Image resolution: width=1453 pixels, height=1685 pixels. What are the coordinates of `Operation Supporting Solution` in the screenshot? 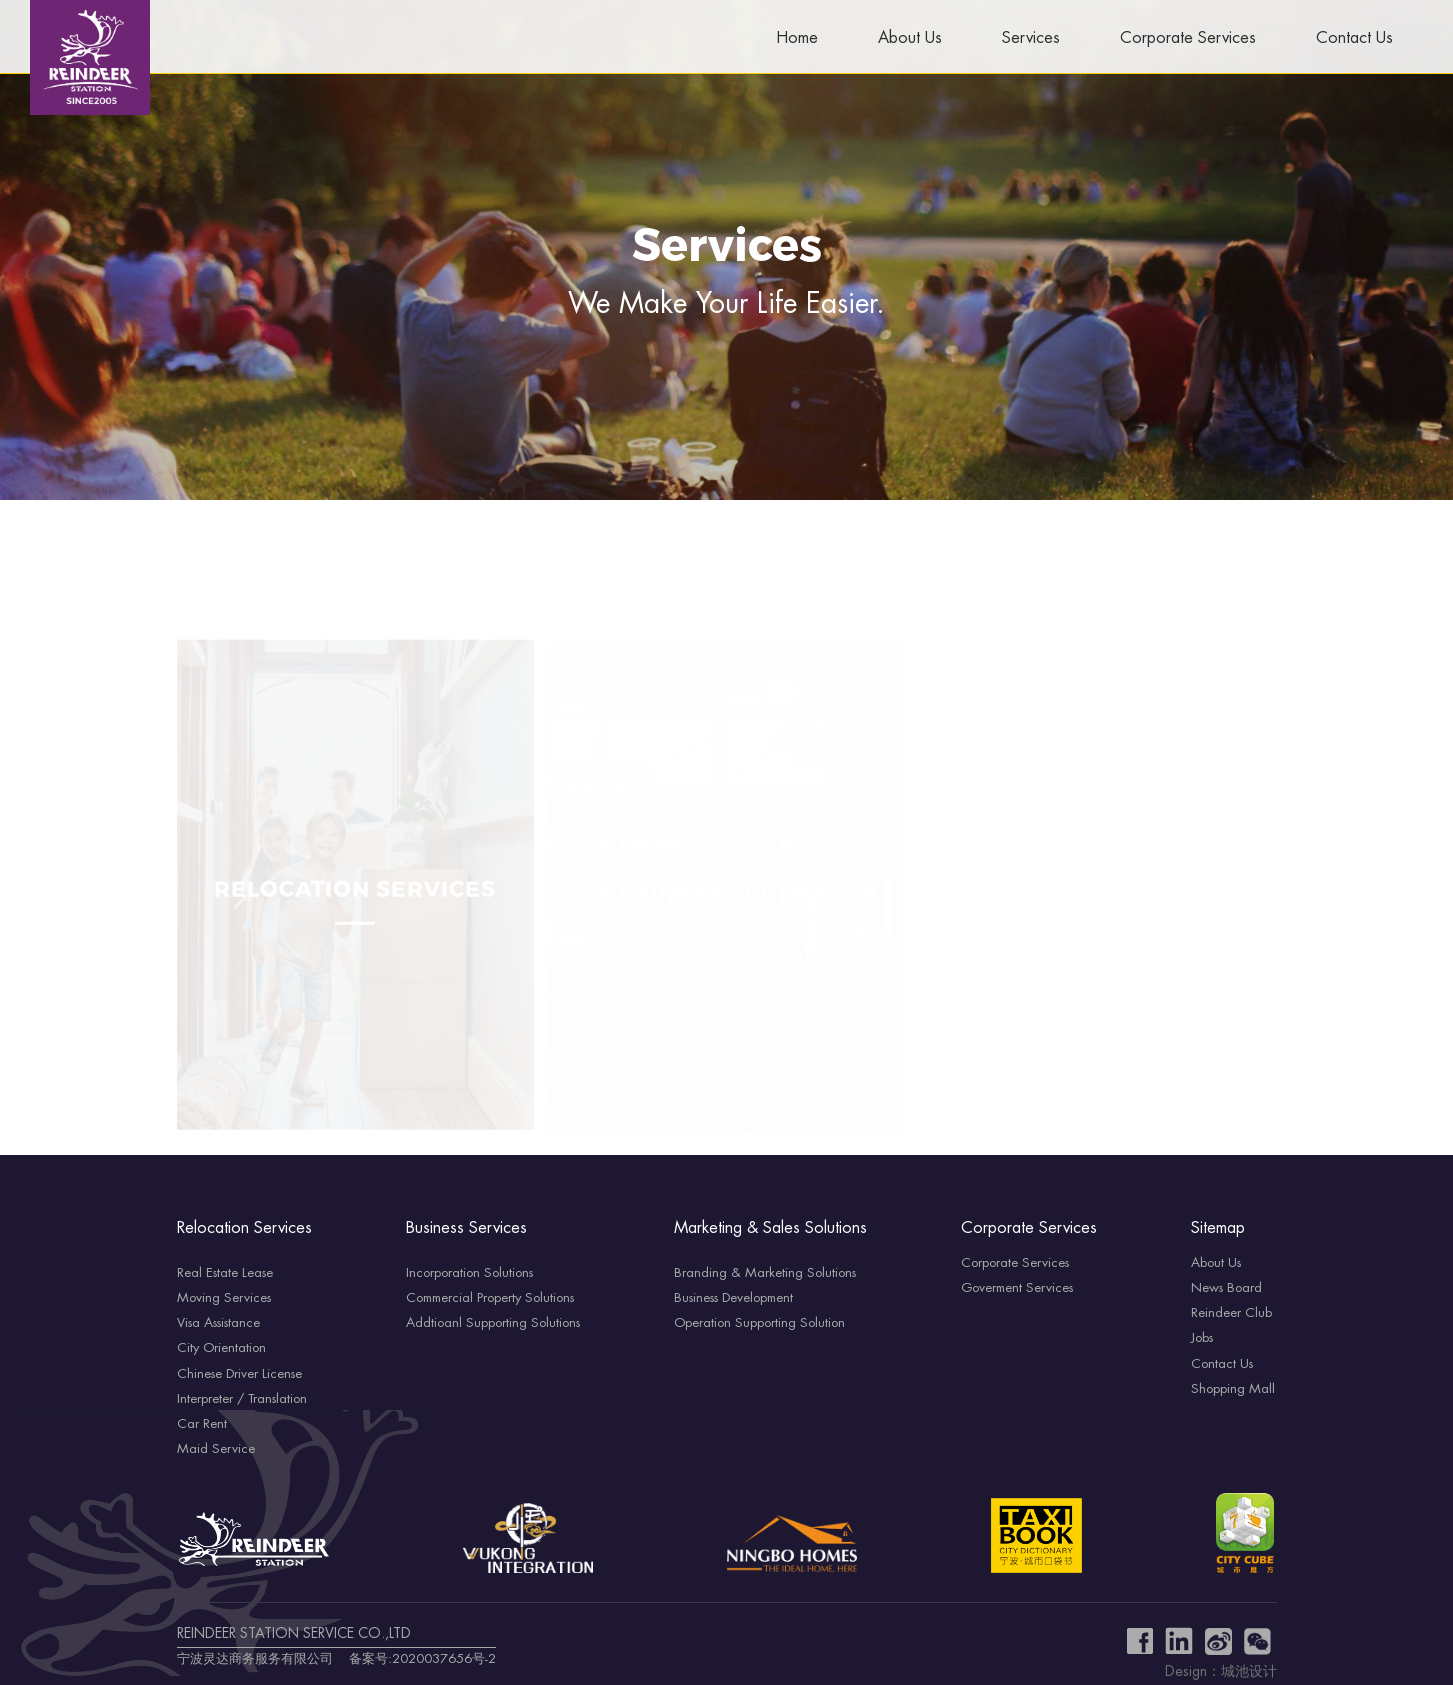 It's located at (759, 1323).